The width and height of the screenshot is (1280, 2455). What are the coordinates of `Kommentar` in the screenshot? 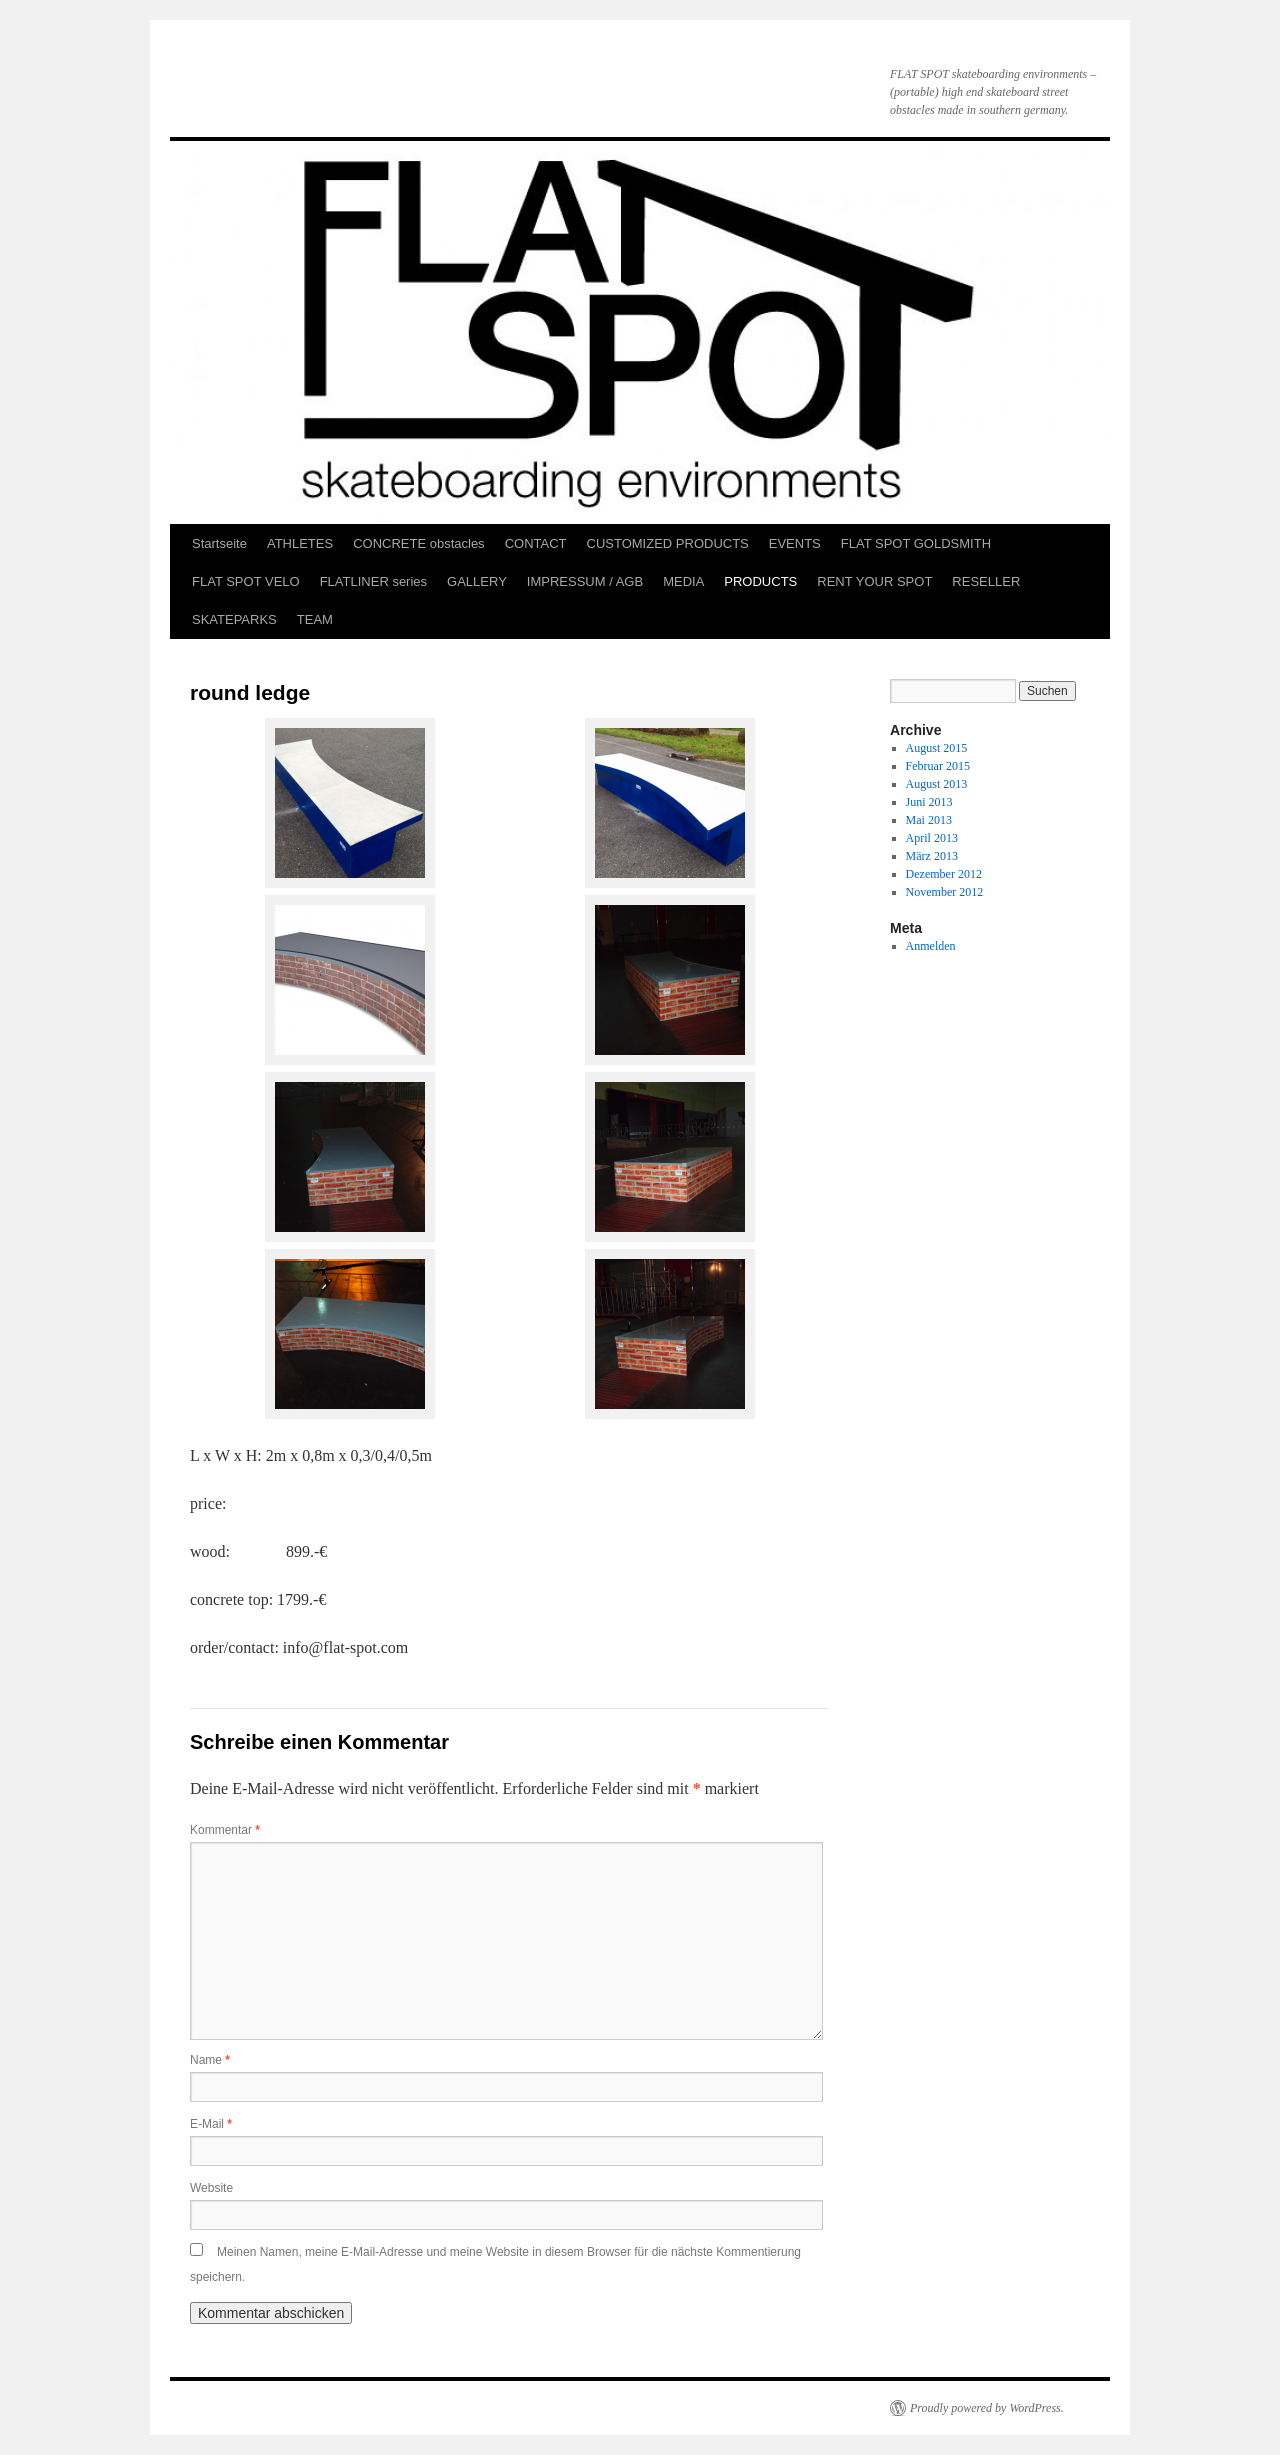 It's located at (225, 1830).